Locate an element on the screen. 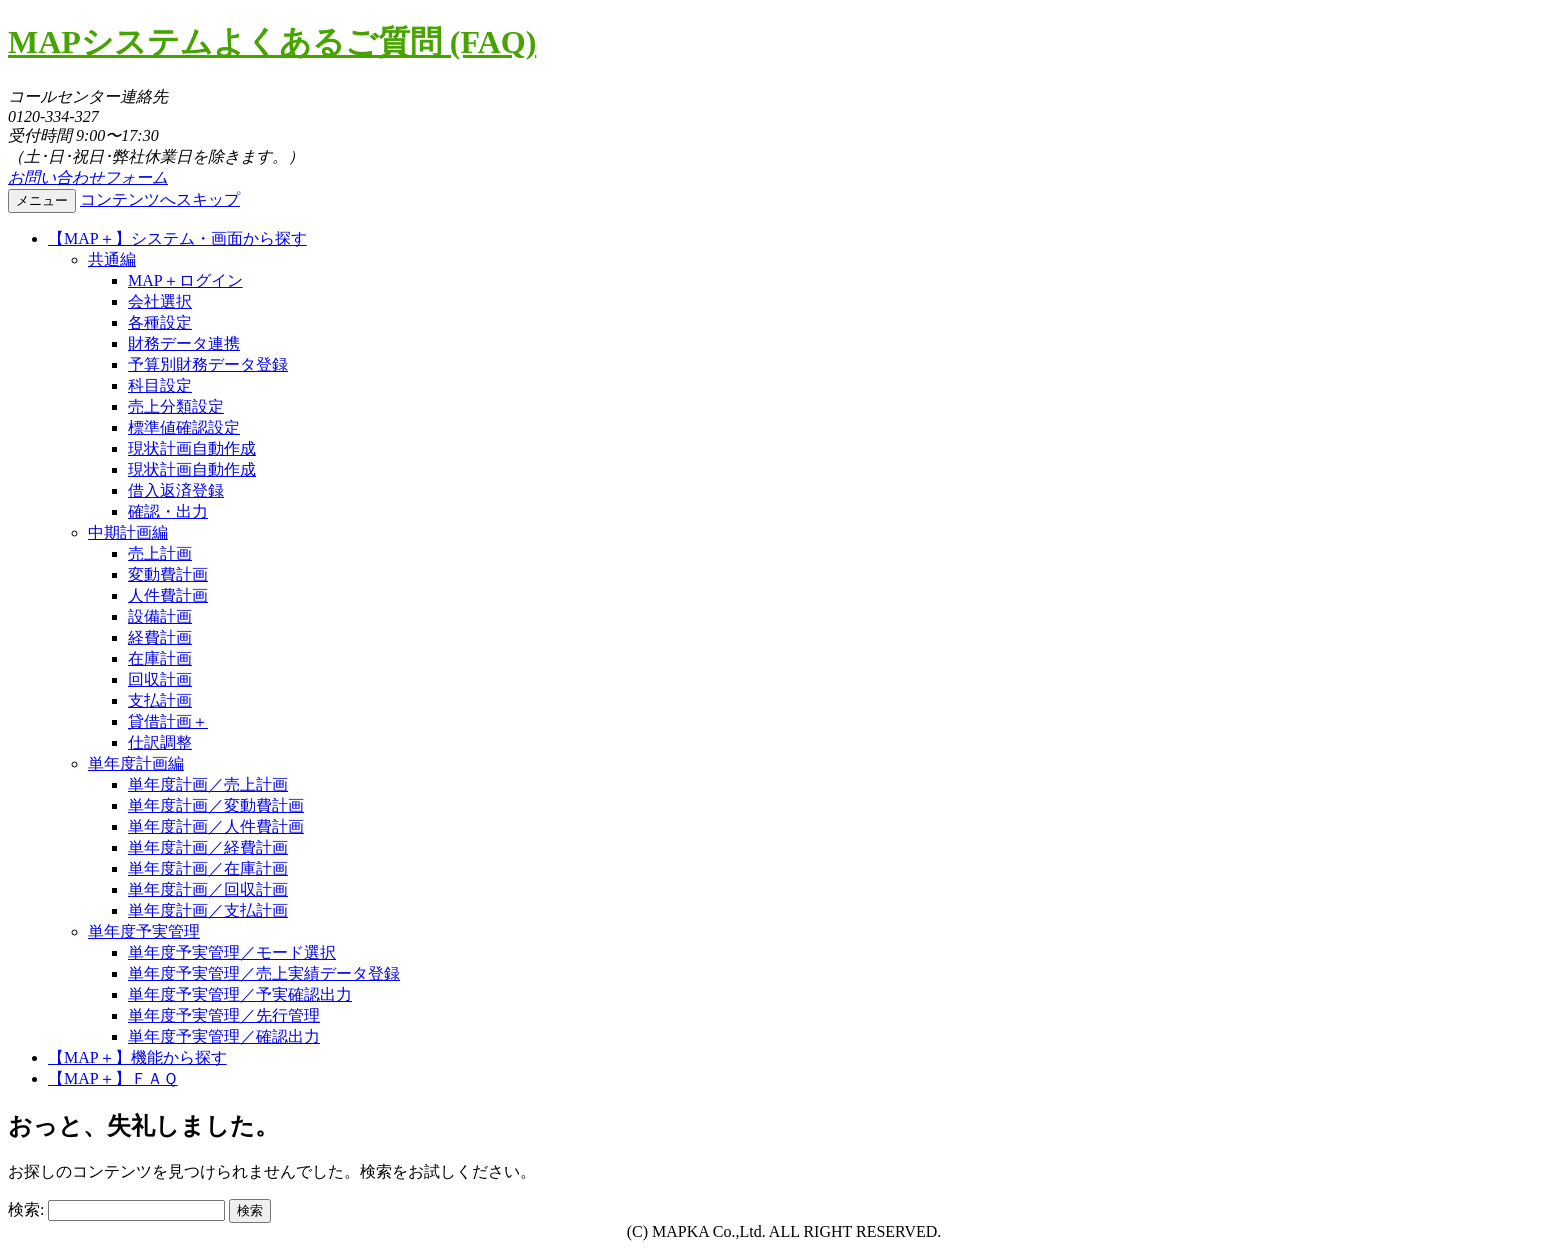  単年度計画／人件費計画 is located at coordinates (216, 826).